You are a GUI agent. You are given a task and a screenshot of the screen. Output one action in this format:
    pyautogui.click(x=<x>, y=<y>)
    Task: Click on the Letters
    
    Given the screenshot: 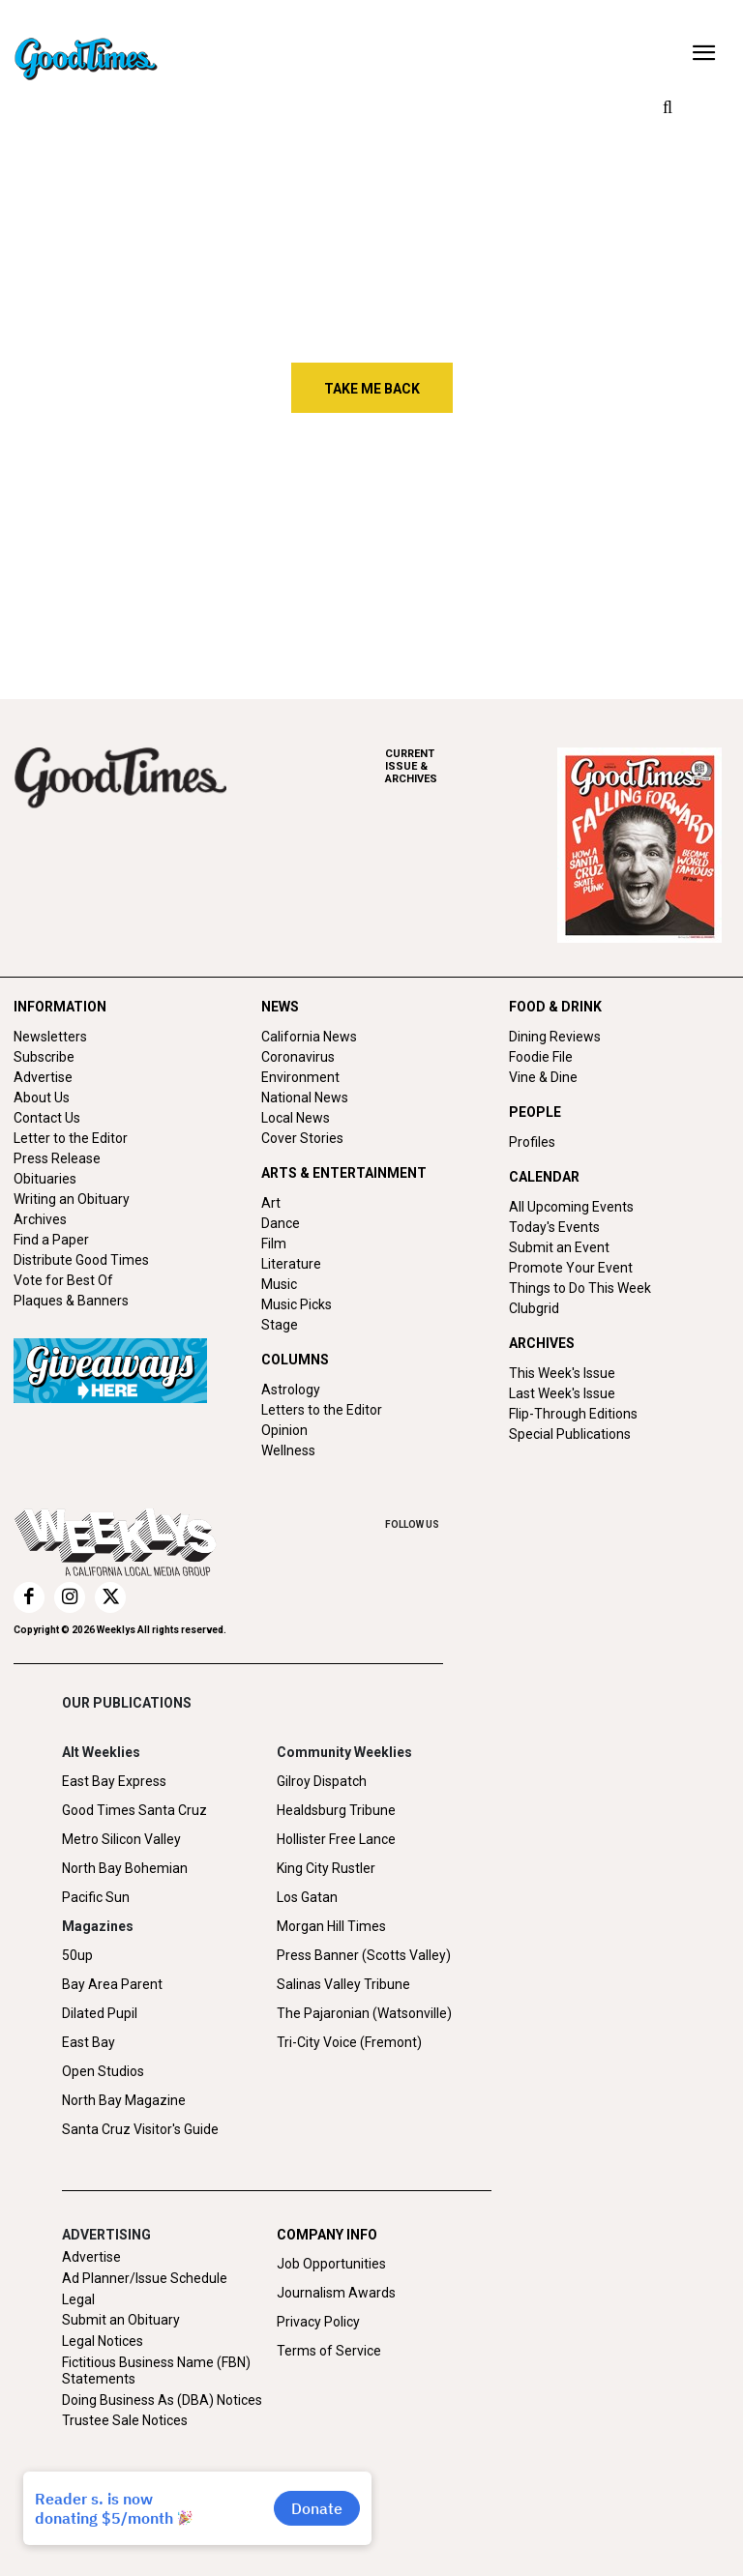 What is the action you would take?
    pyautogui.click(x=115, y=604)
    